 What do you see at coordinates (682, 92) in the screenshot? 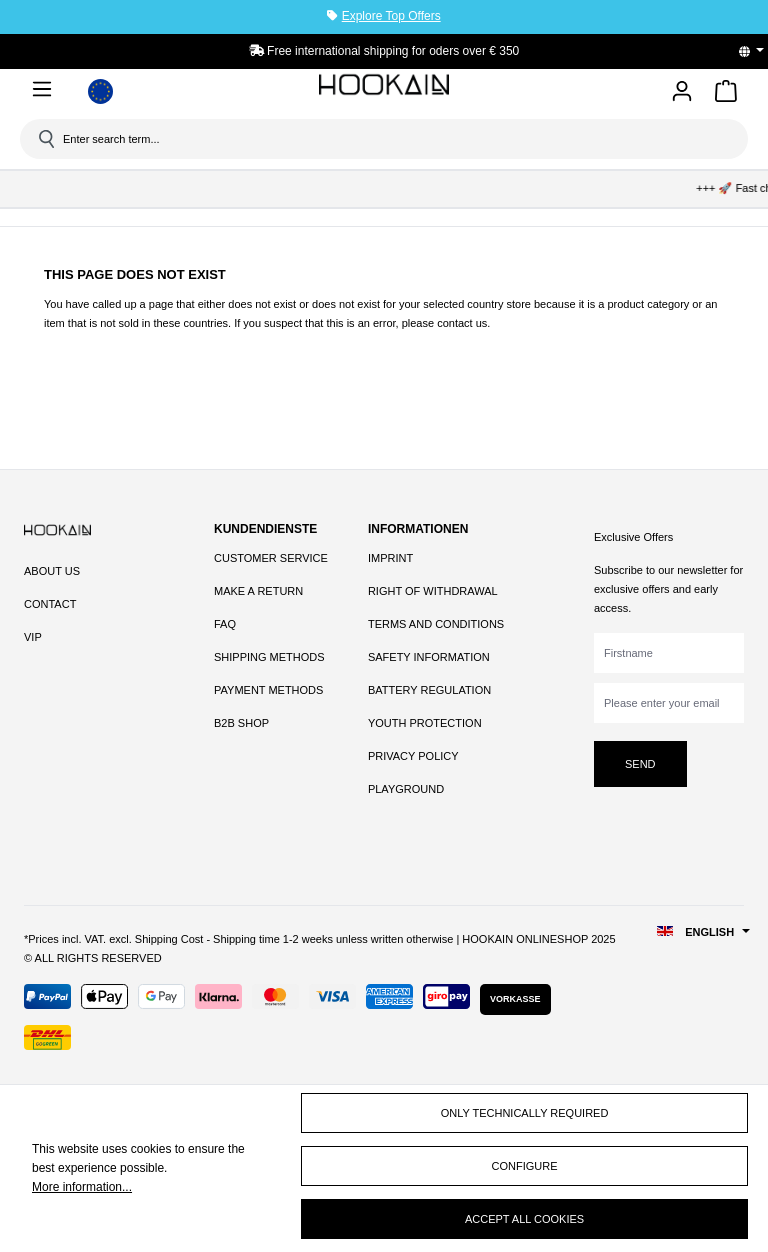
I see `[Your account]` at bounding box center [682, 92].